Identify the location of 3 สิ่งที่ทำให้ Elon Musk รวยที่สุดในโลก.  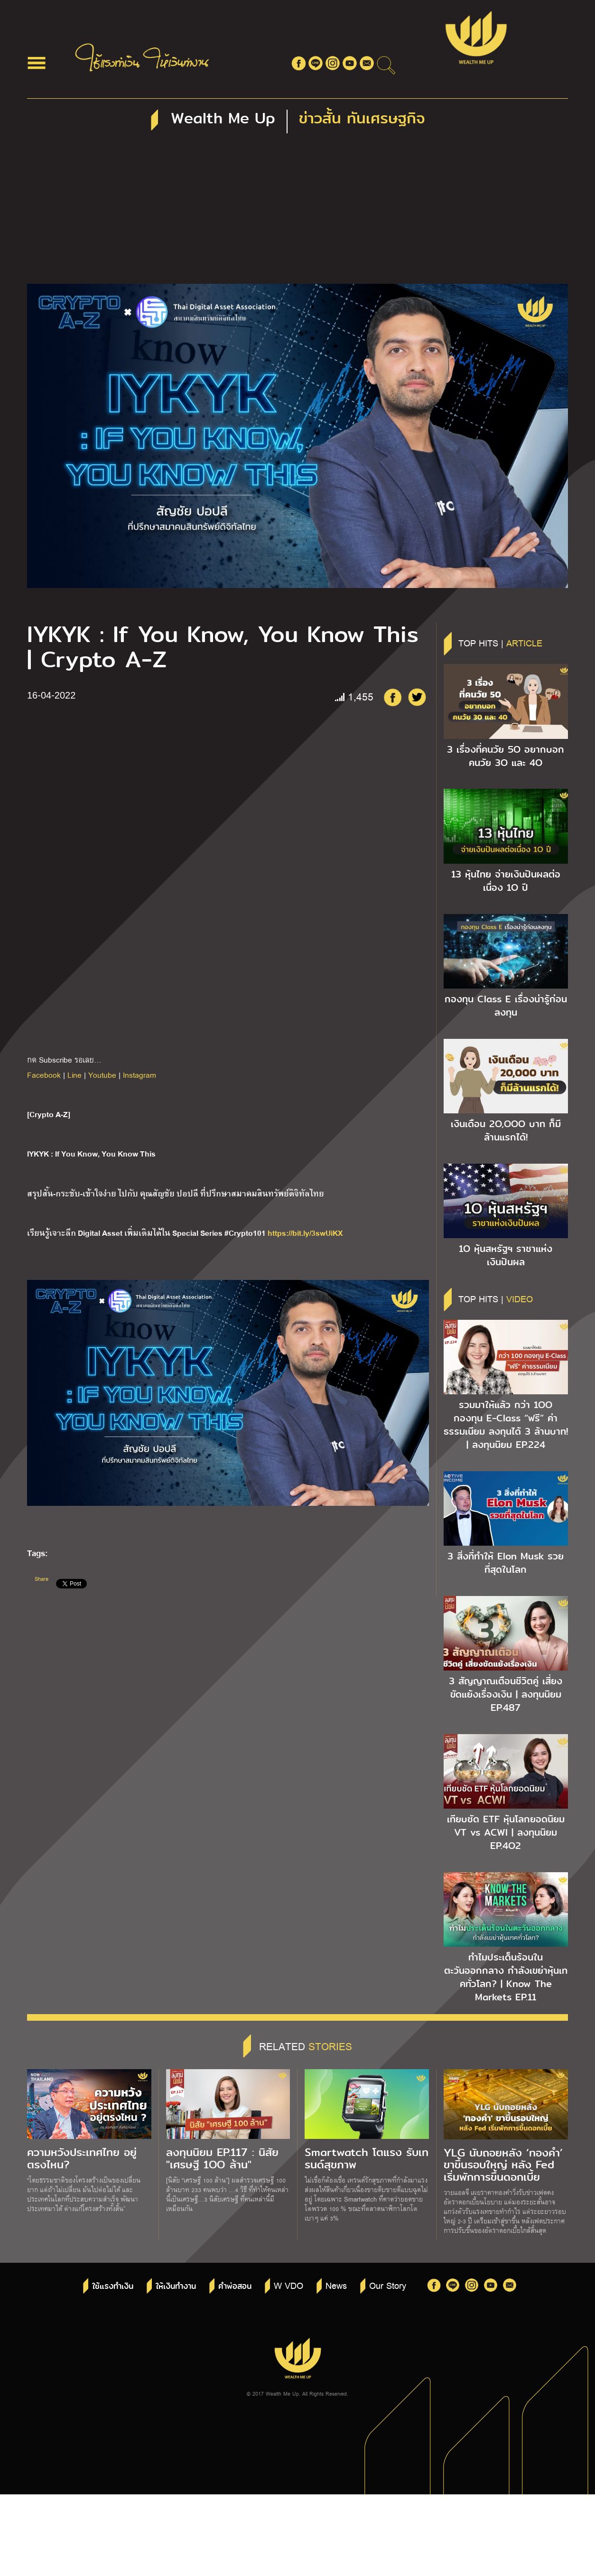
(505, 1562).